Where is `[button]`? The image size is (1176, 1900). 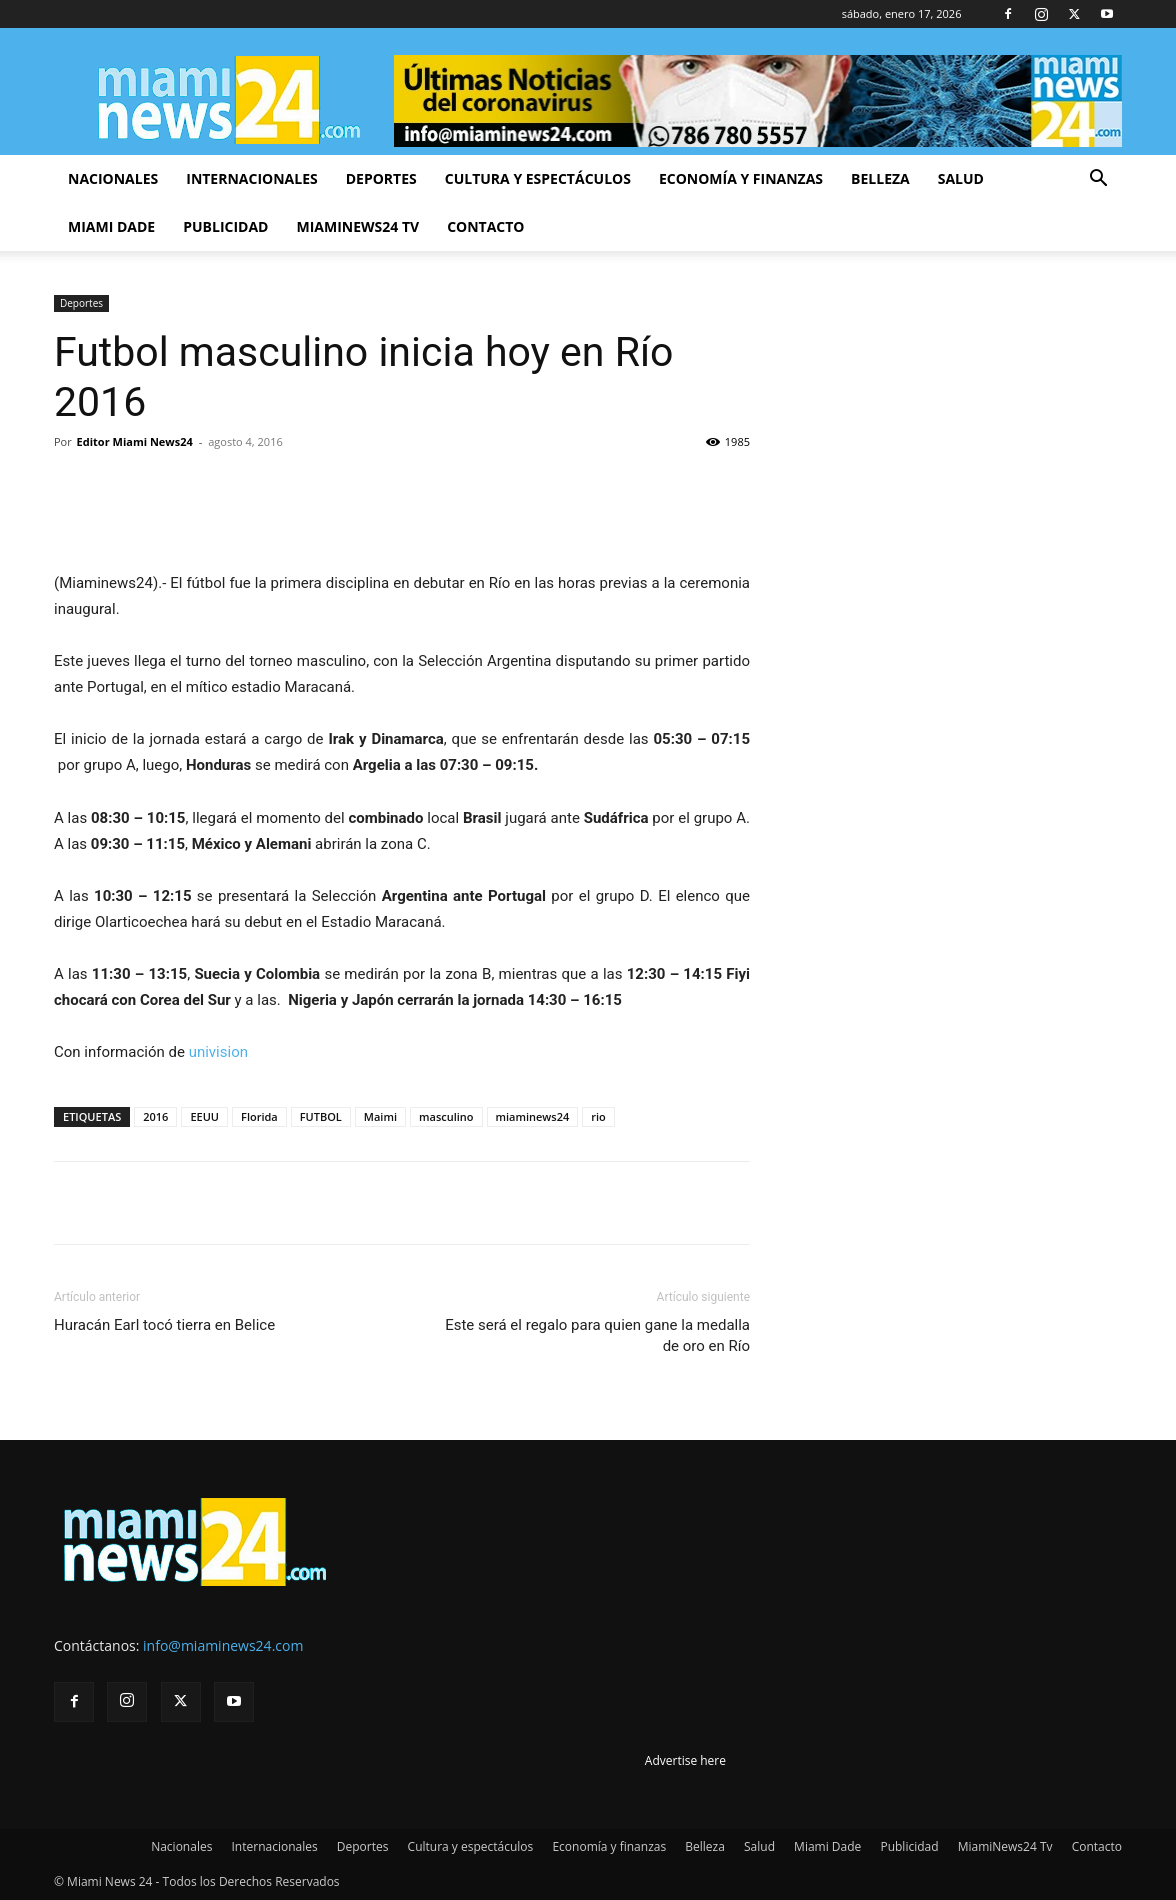
[button] is located at coordinates (1098, 180).